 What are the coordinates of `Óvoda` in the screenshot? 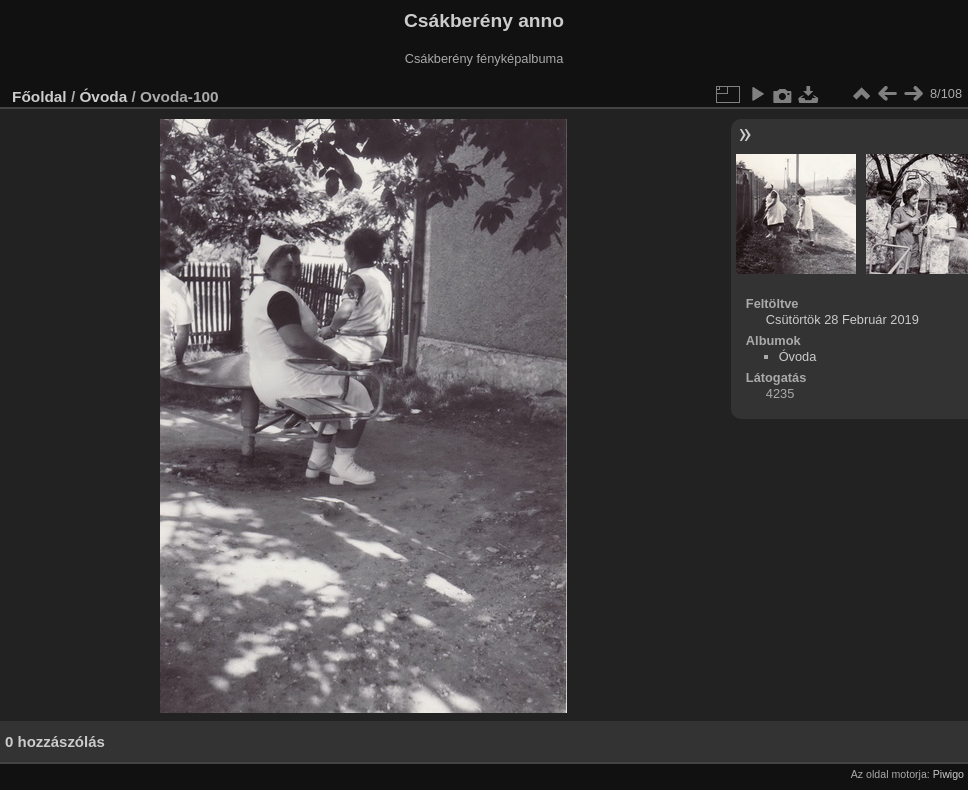 It's located at (103, 96).